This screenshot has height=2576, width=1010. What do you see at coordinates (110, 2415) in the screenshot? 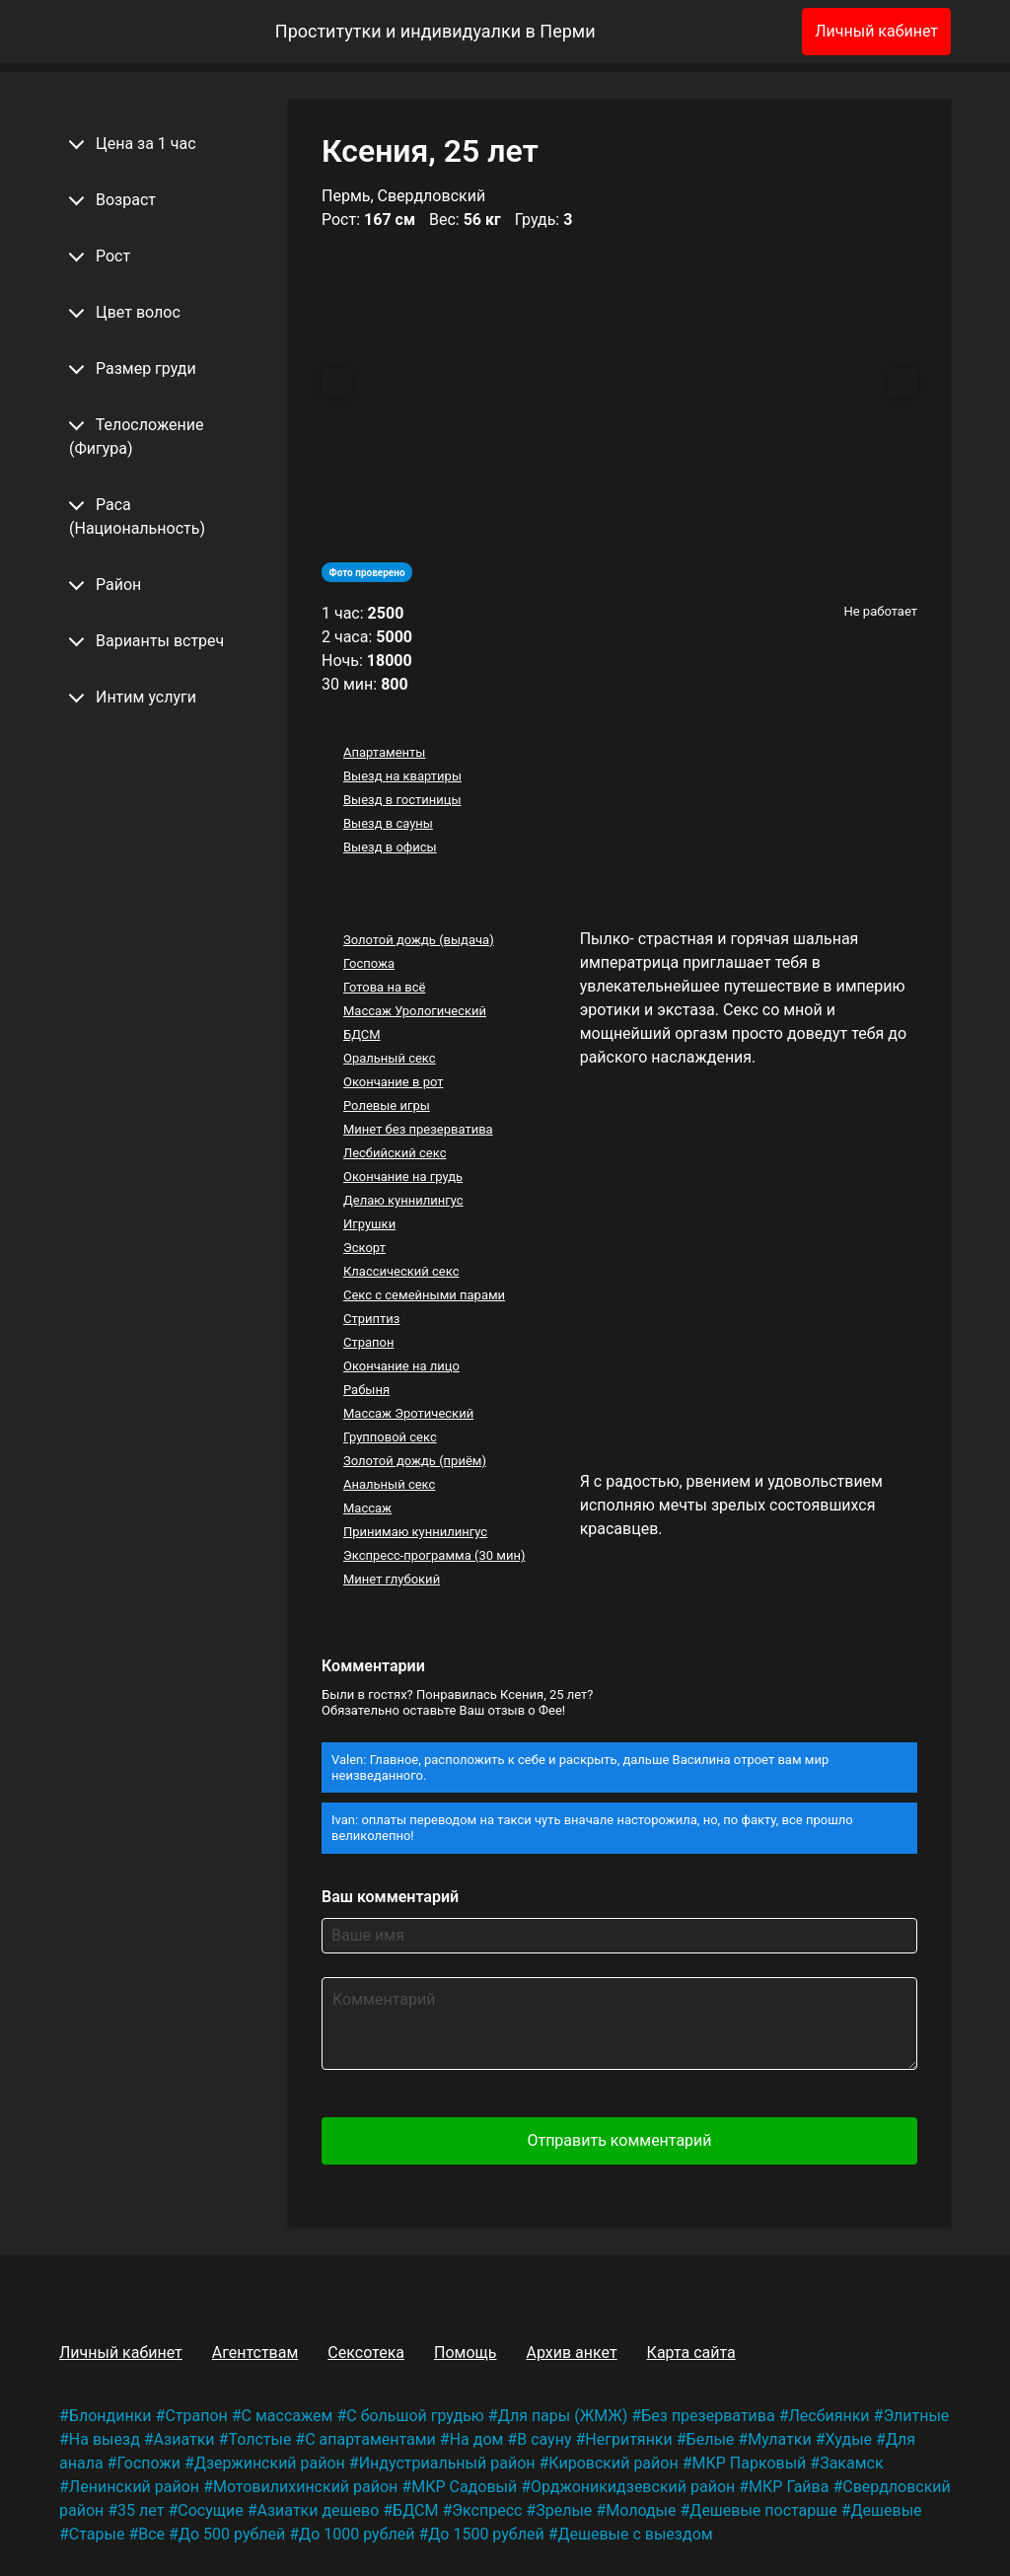
I see `Блондинки` at bounding box center [110, 2415].